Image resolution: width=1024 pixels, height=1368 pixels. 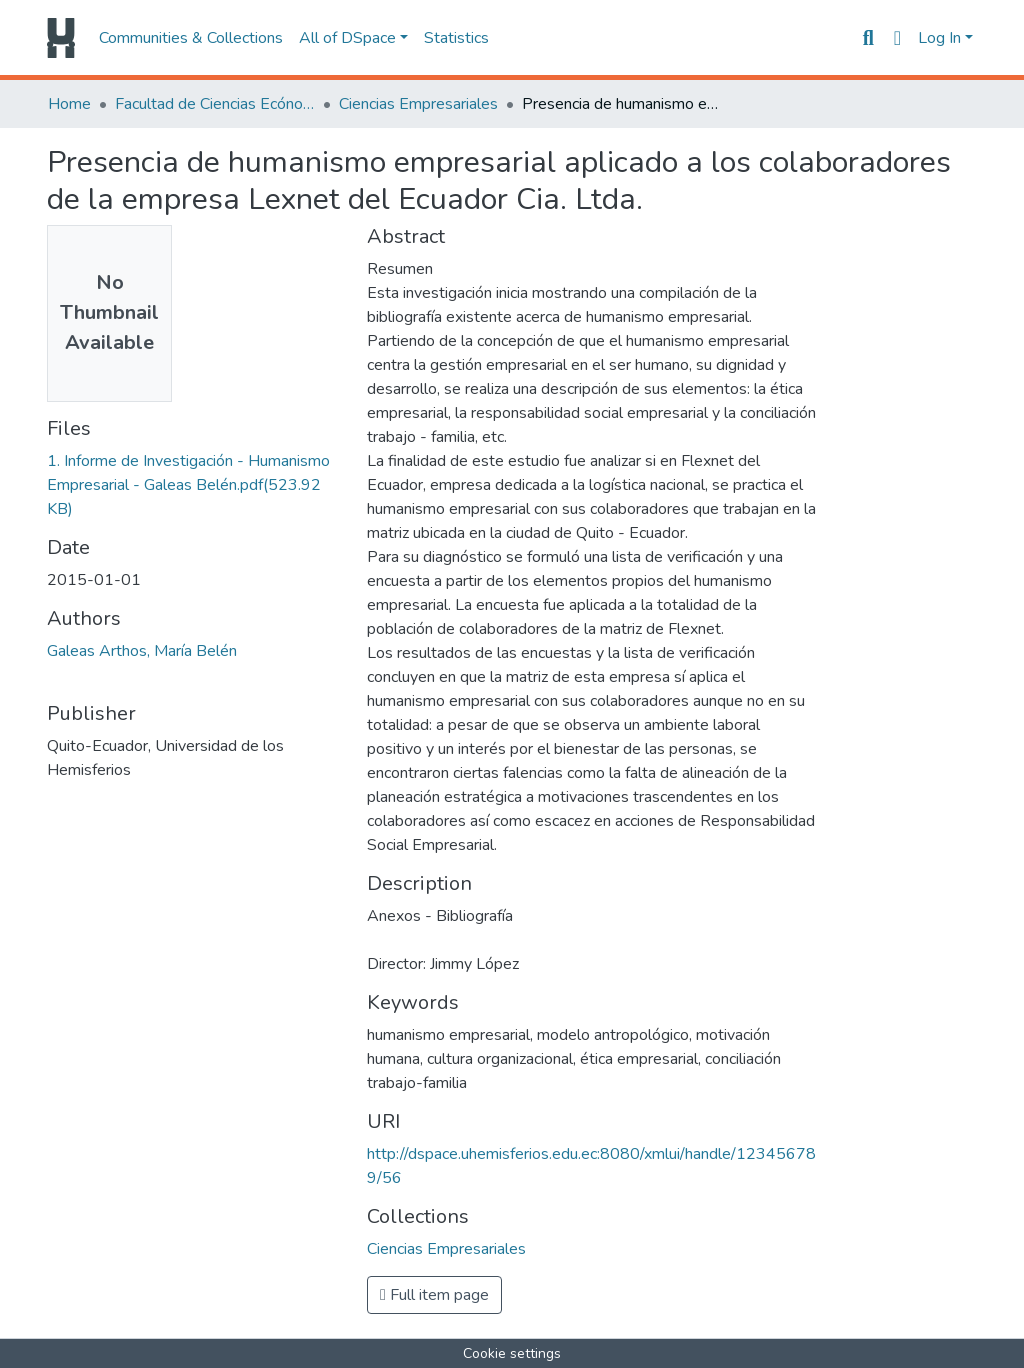 What do you see at coordinates (897, 38) in the screenshot?
I see `[button]` at bounding box center [897, 38].